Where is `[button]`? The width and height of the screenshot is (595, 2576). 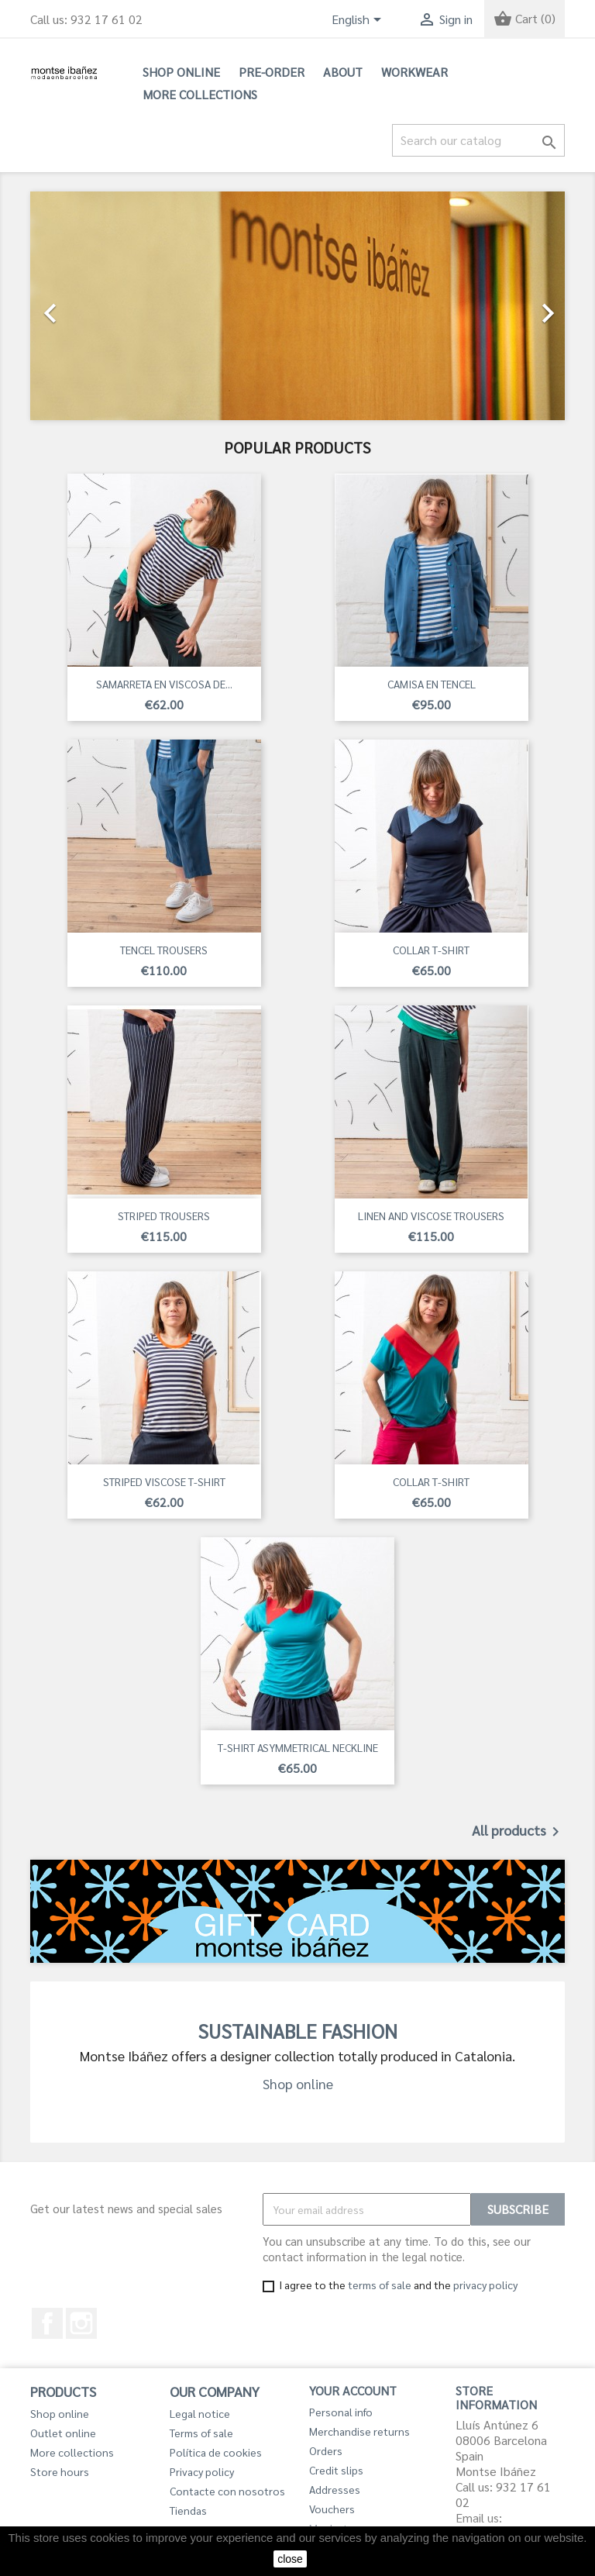 [button] is located at coordinates (70, 305).